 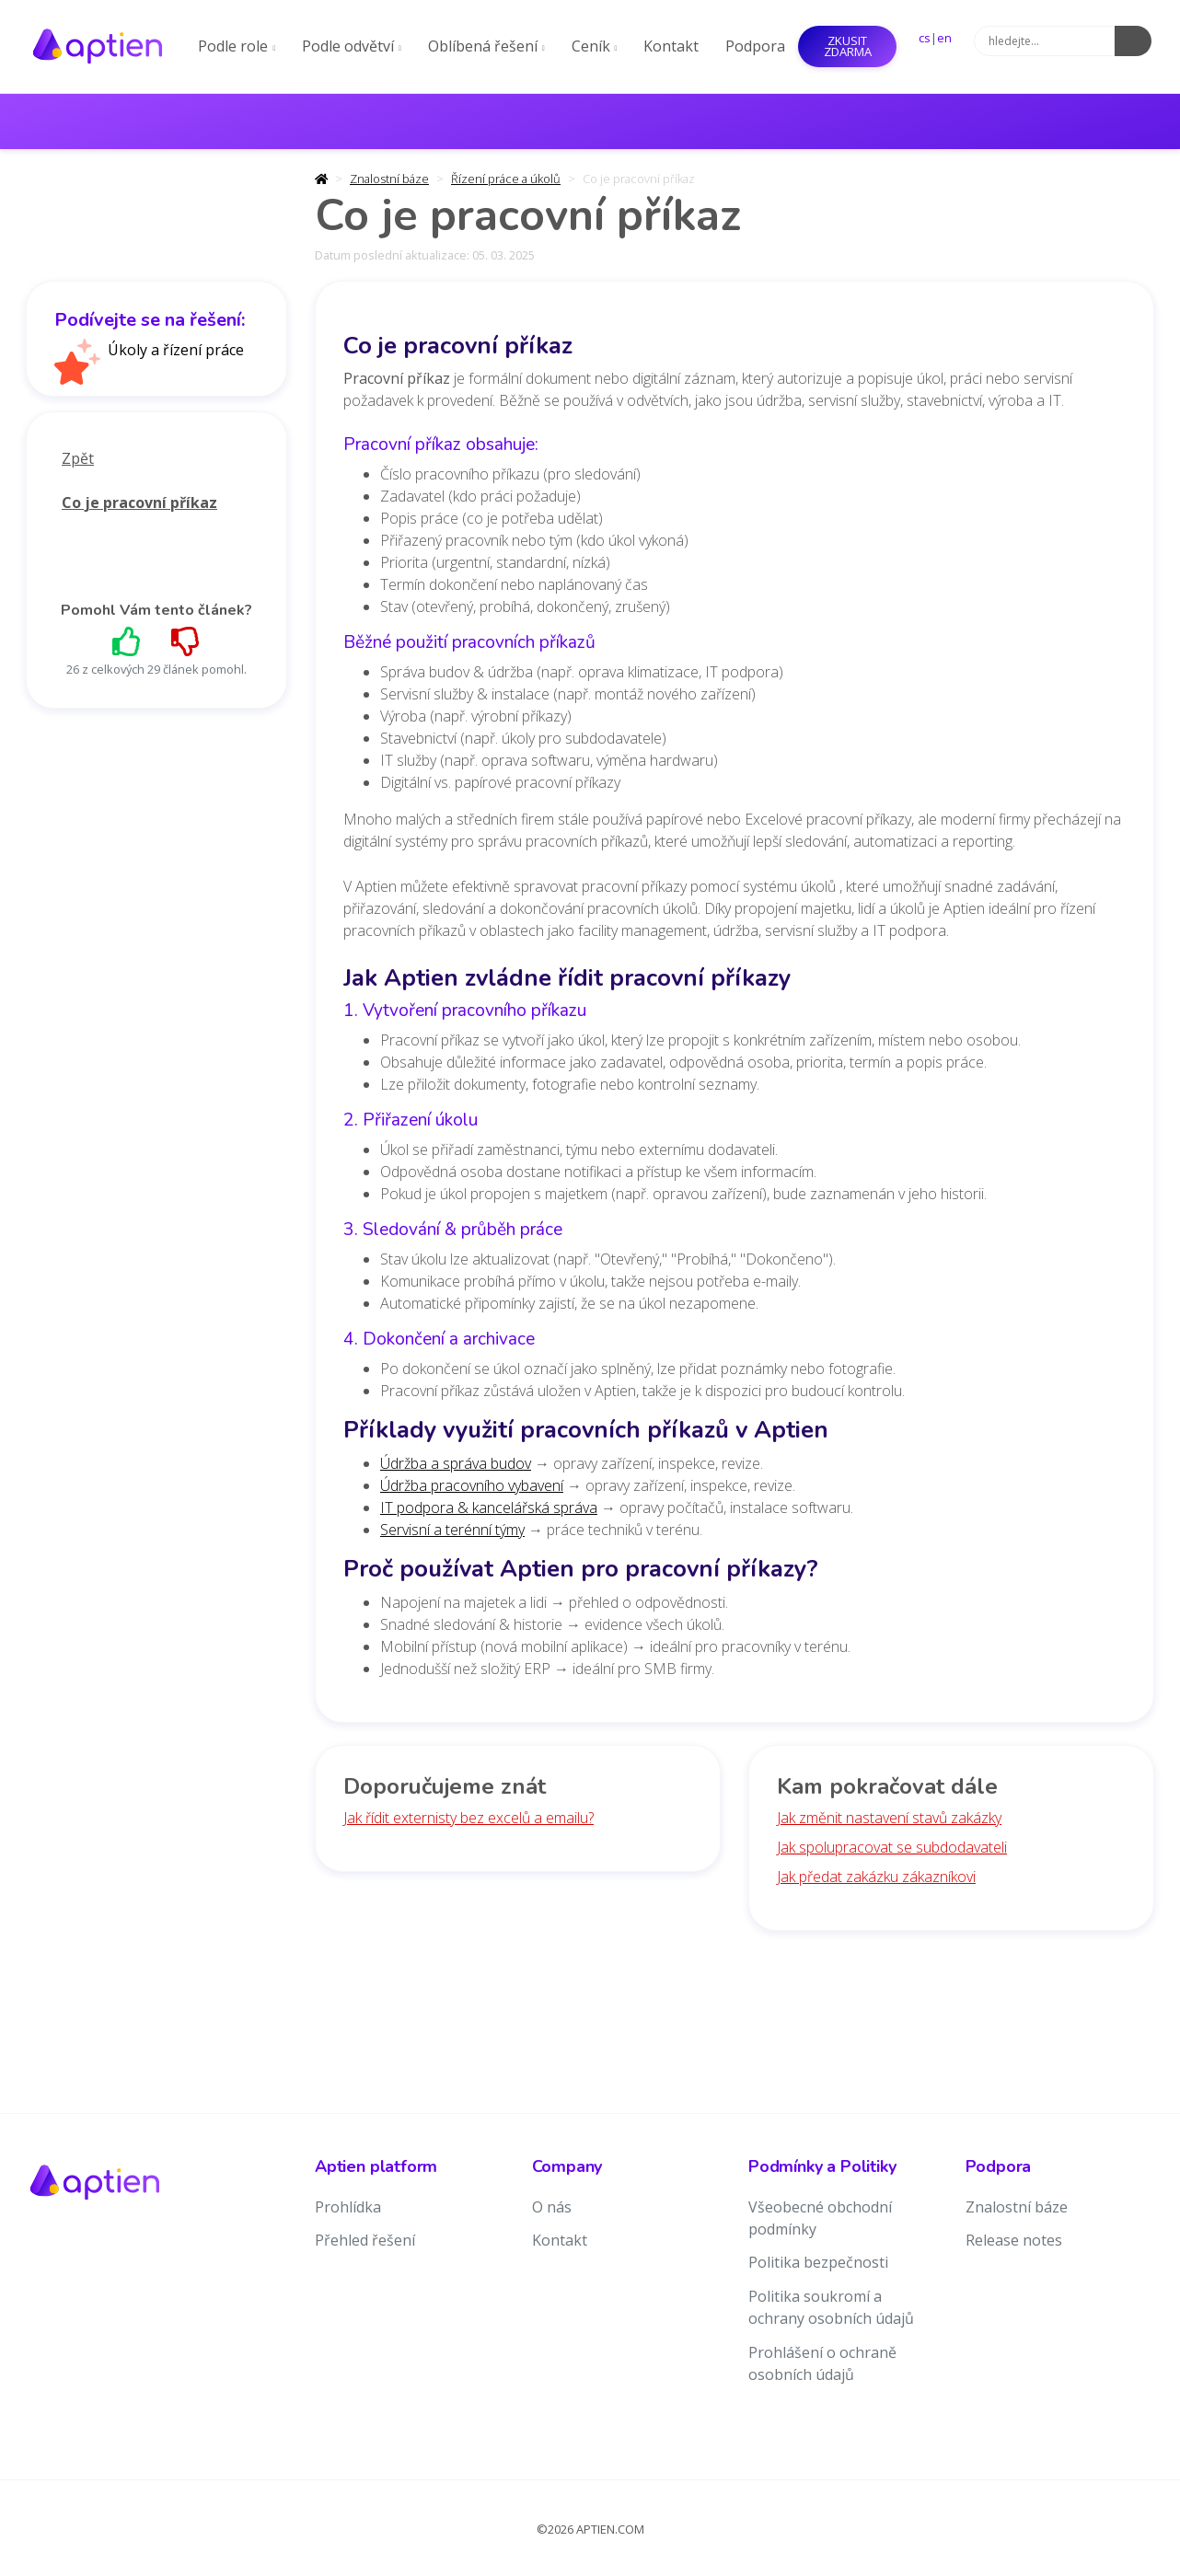 I want to click on Politika bezpečnosti, so click(x=818, y=2262).